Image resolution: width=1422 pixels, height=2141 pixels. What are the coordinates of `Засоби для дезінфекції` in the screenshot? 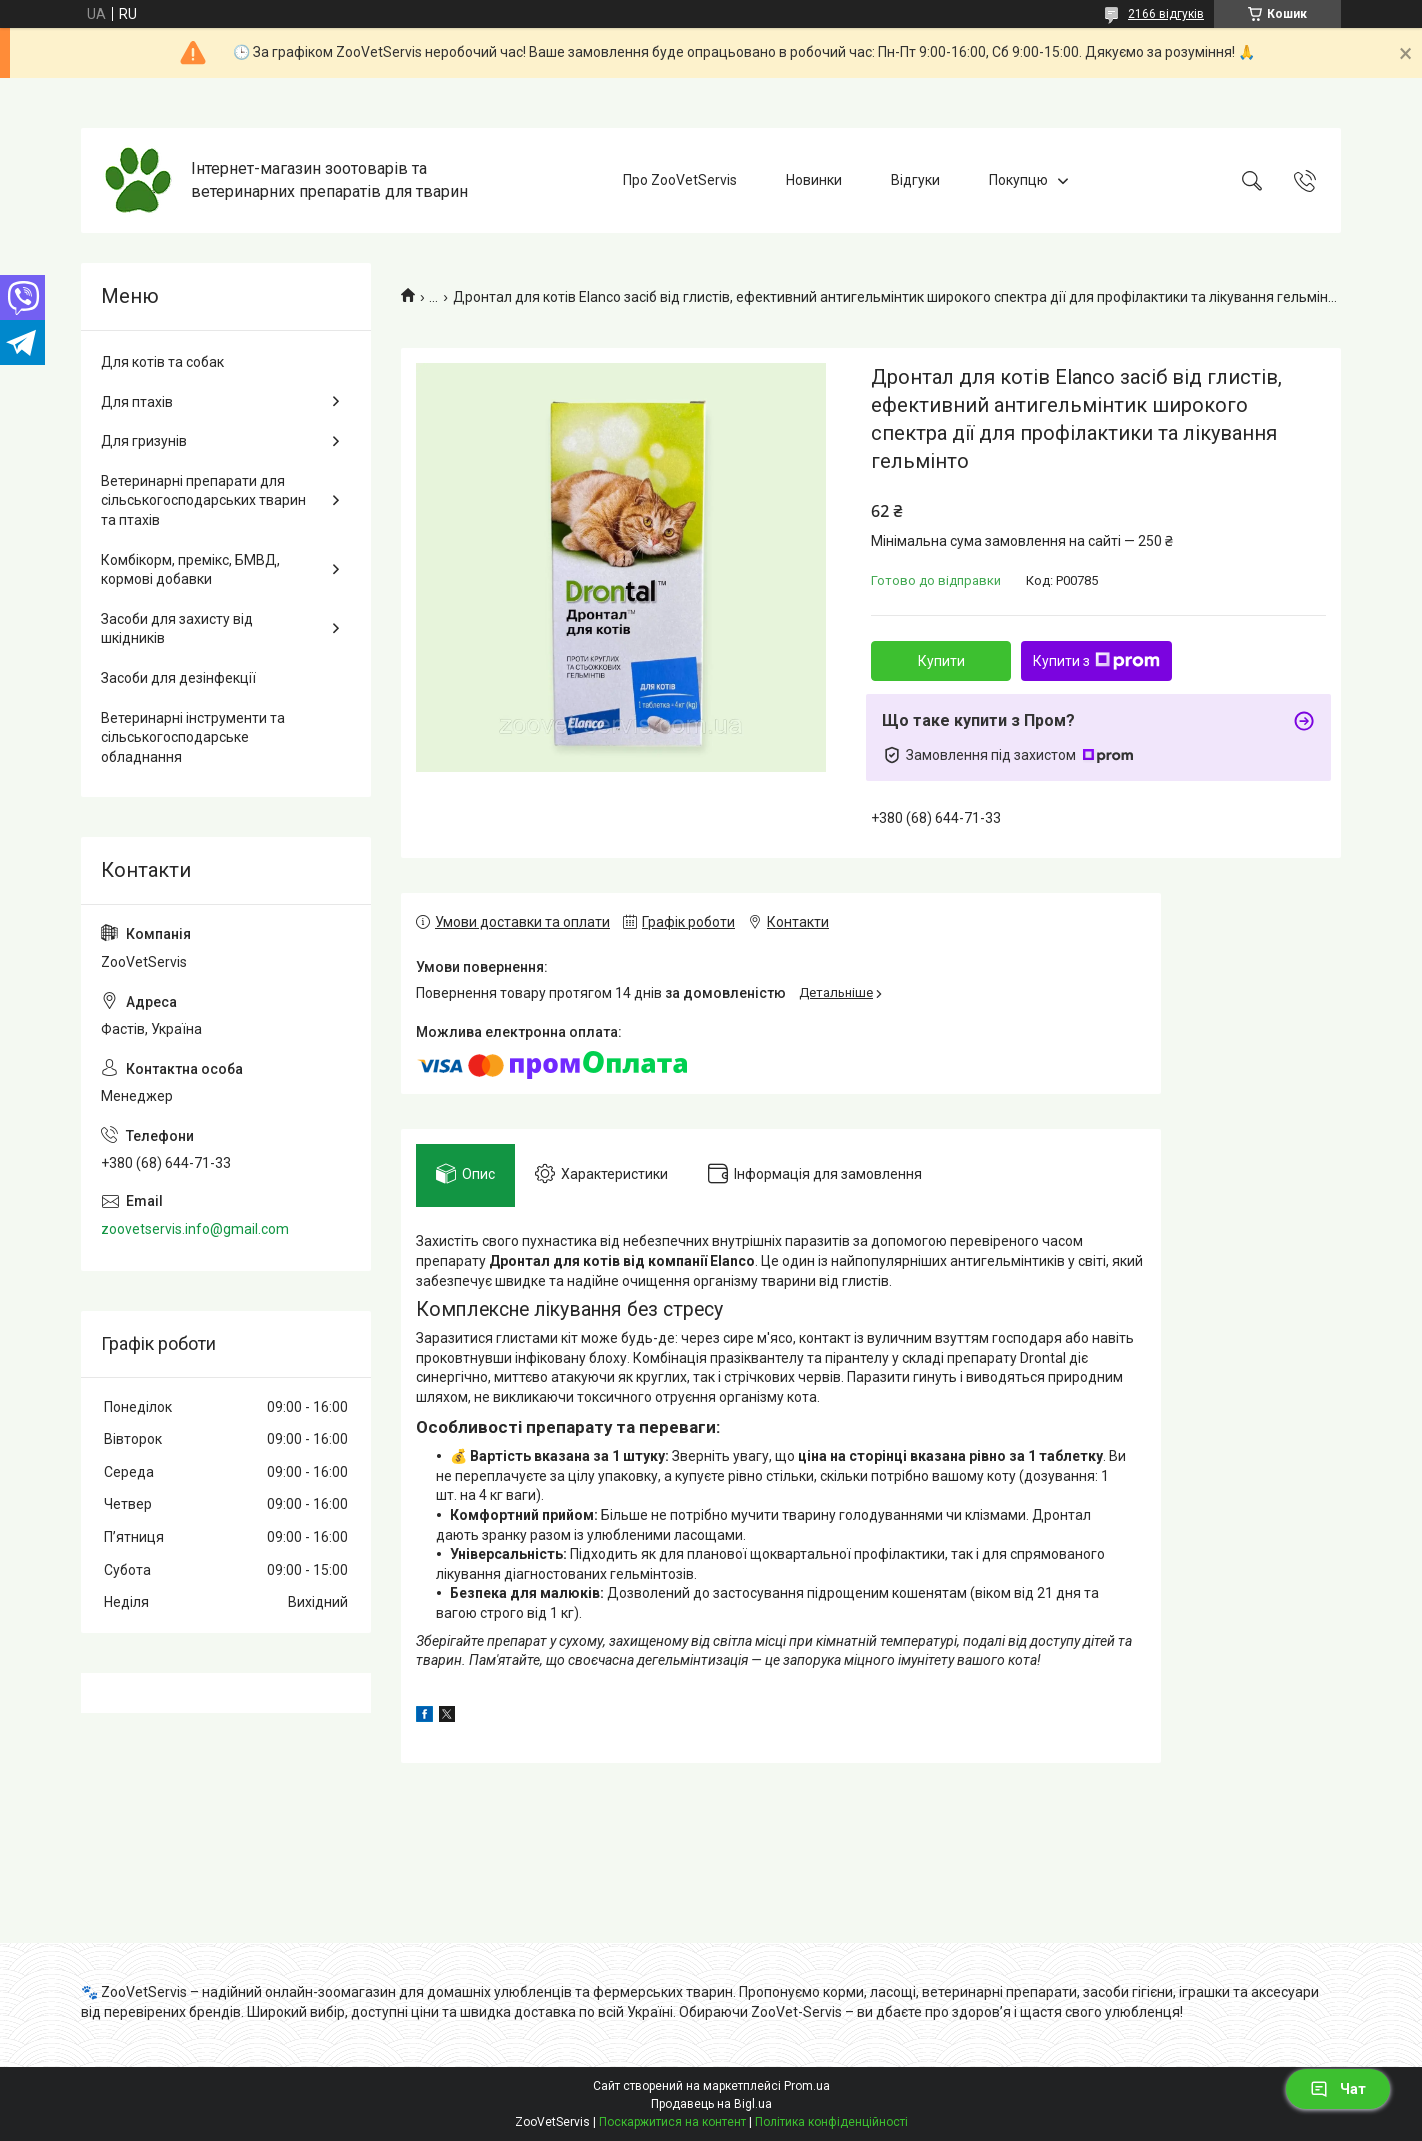 It's located at (178, 678).